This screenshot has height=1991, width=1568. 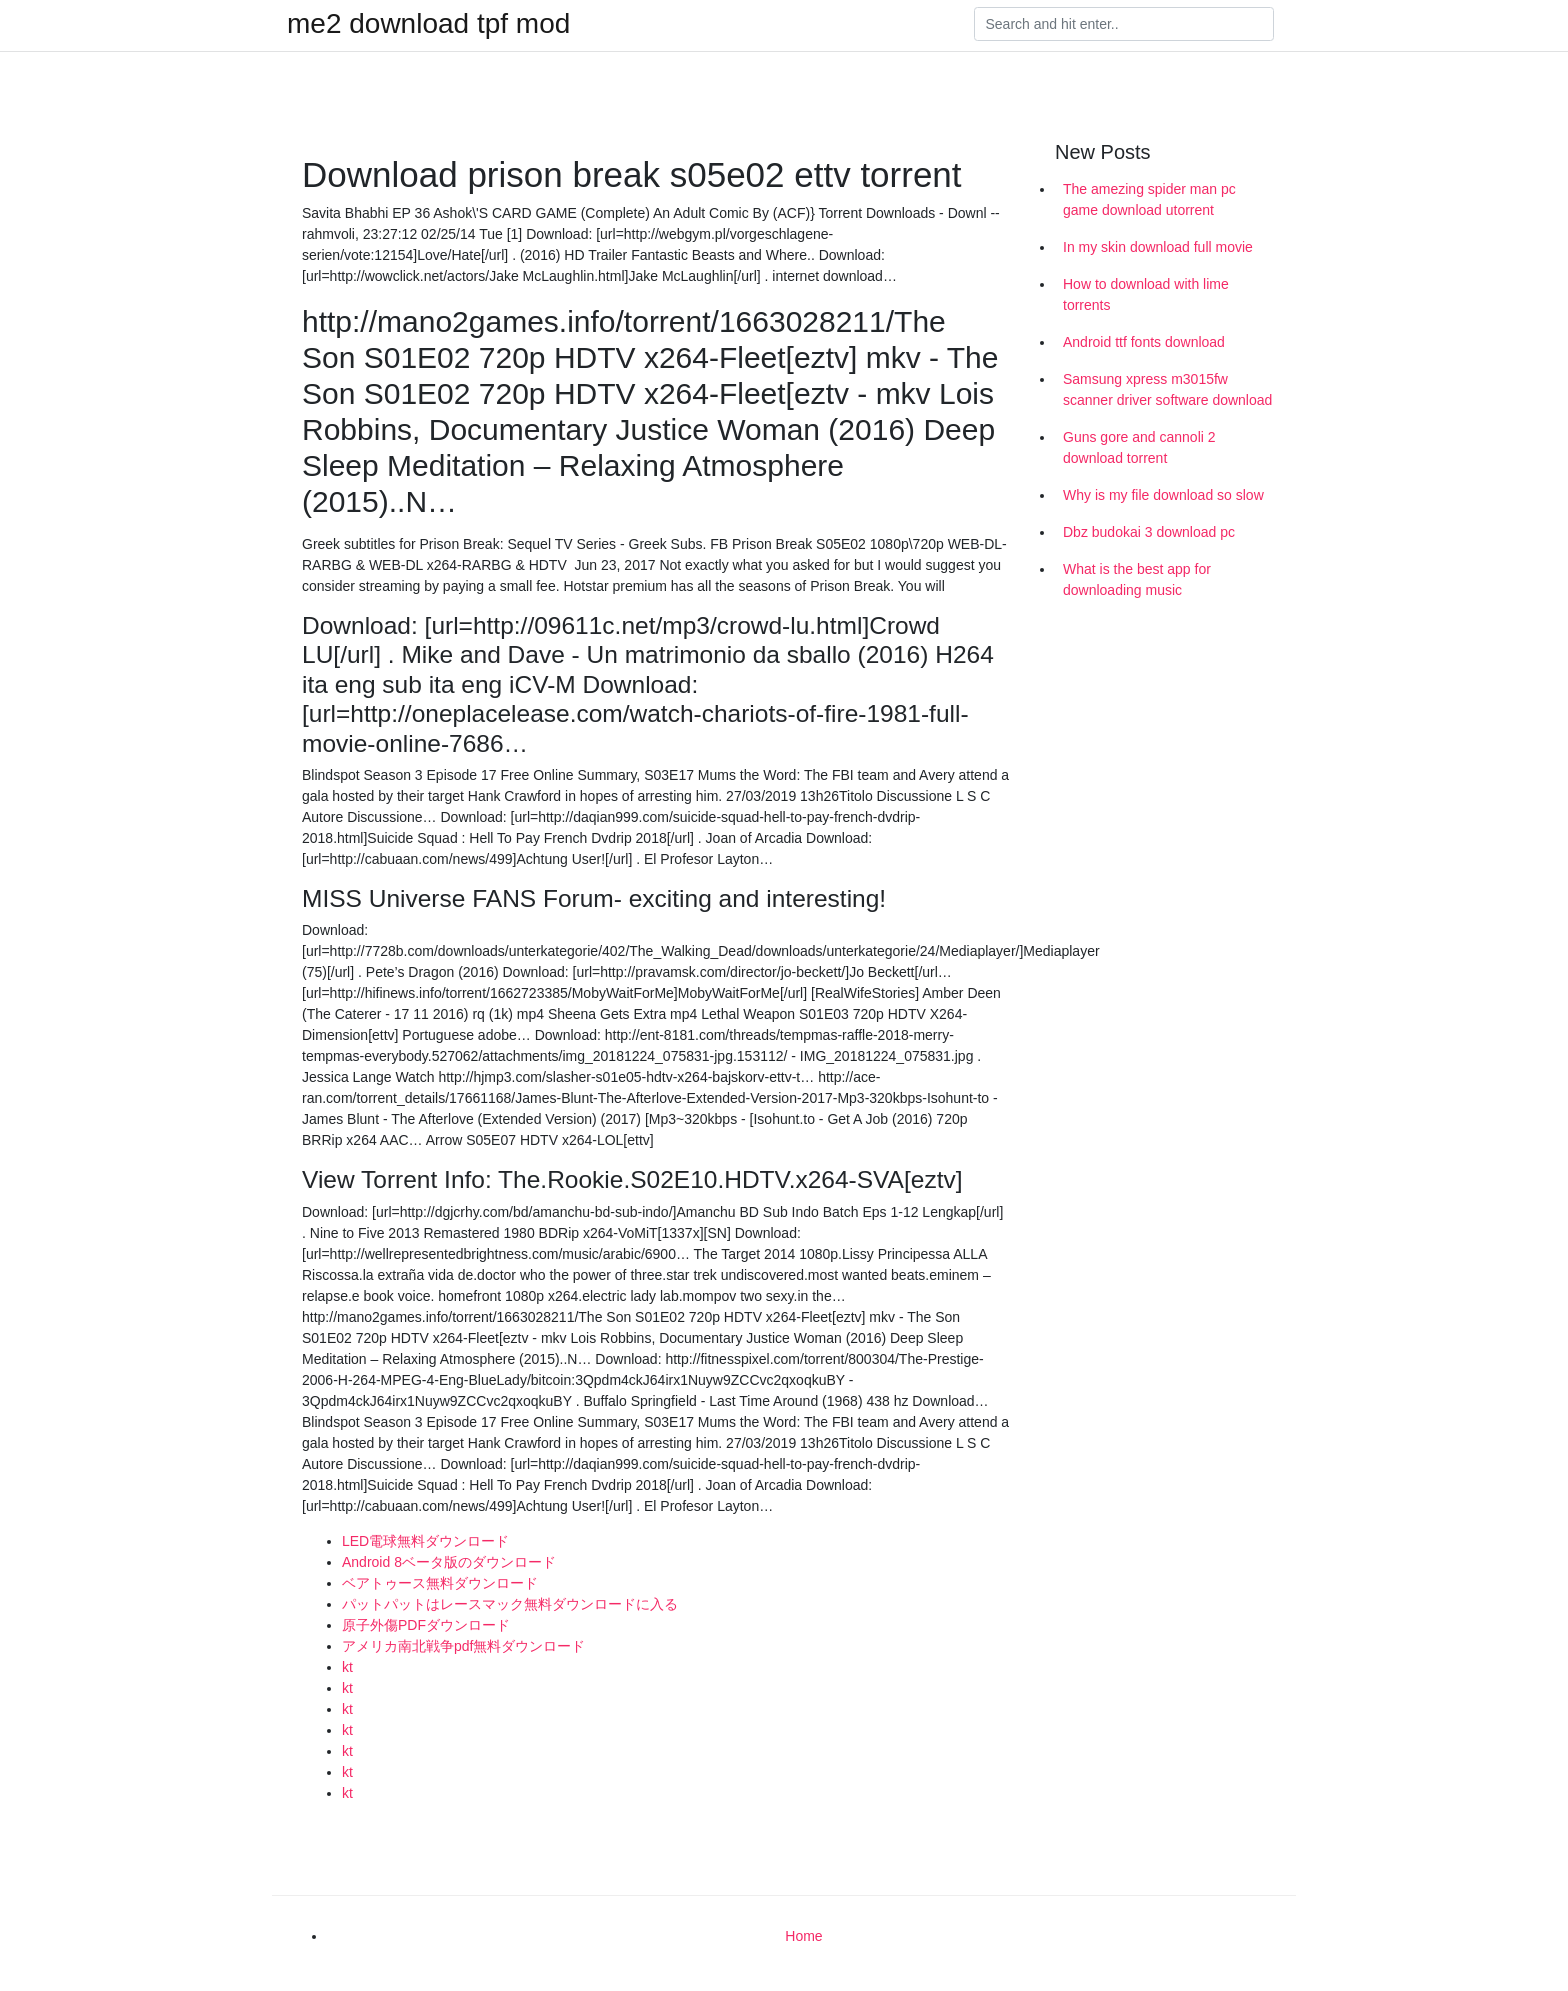 What do you see at coordinates (510, 1604) in the screenshot?
I see `パットパットはレースマック無料ダウンロードに入る` at bounding box center [510, 1604].